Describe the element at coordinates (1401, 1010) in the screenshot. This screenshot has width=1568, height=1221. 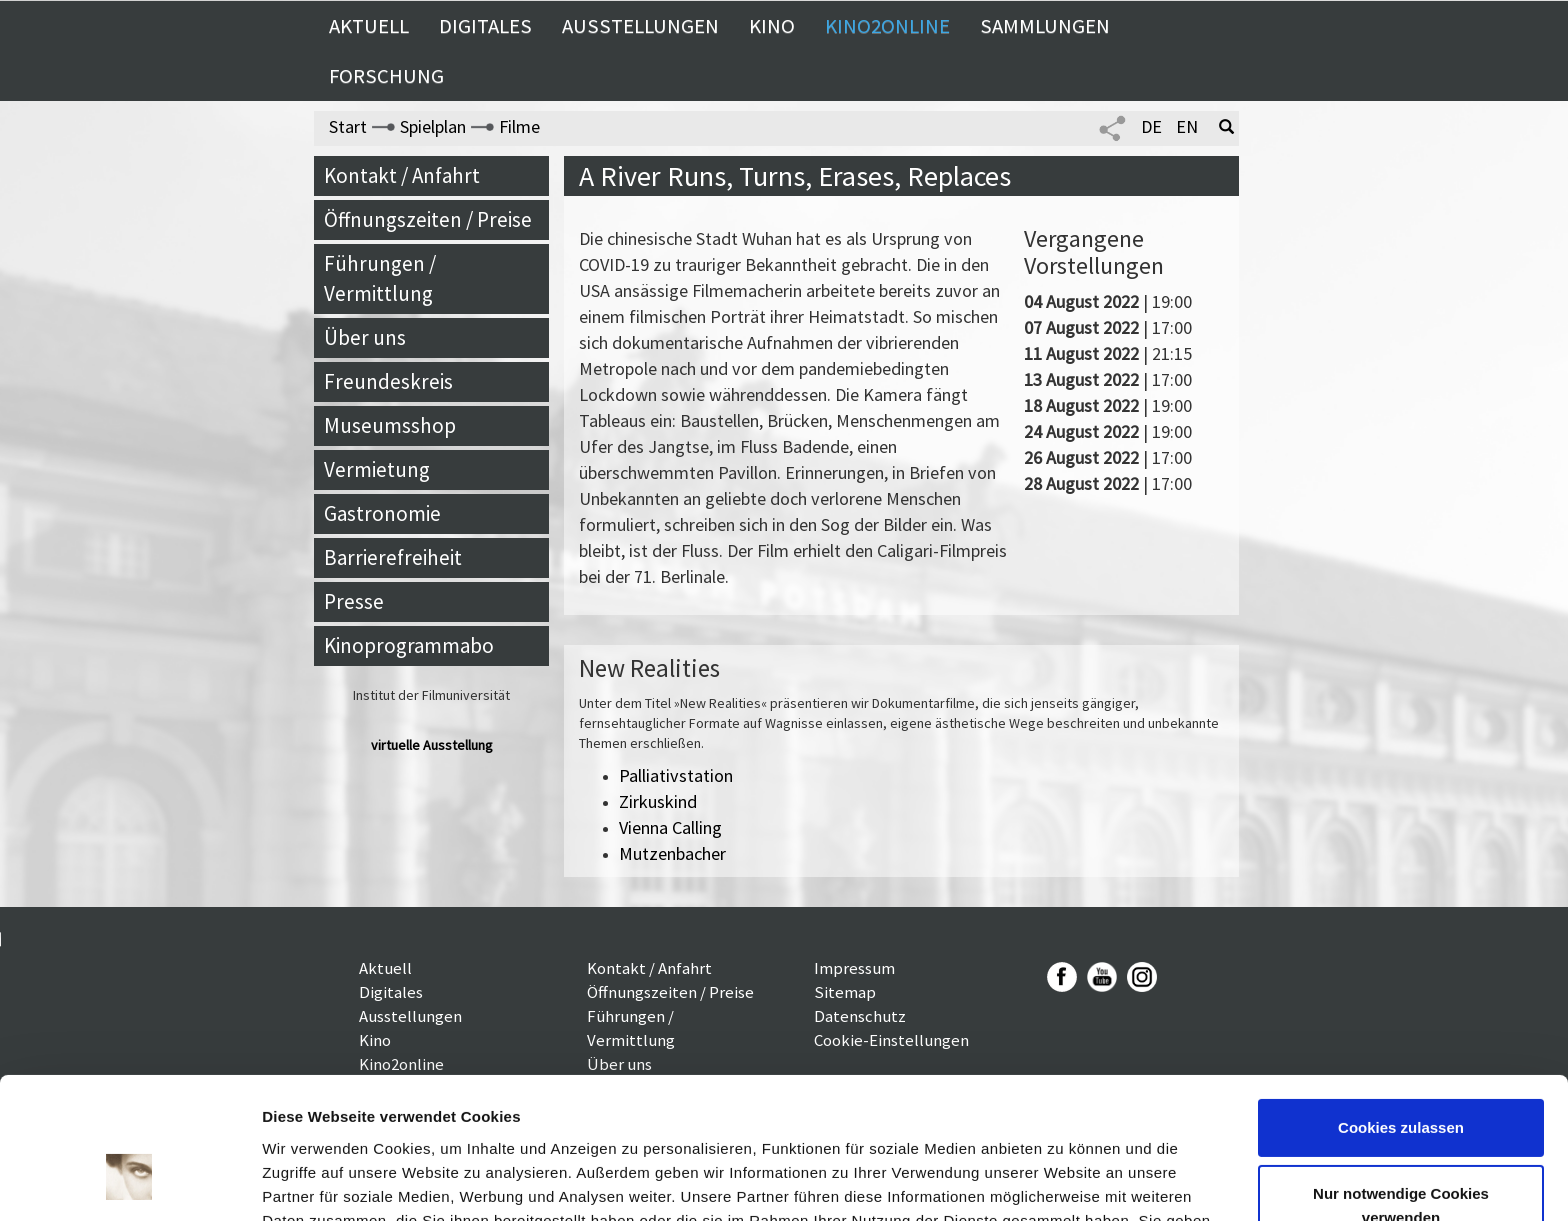
I see `Cookies zulassen` at that location.